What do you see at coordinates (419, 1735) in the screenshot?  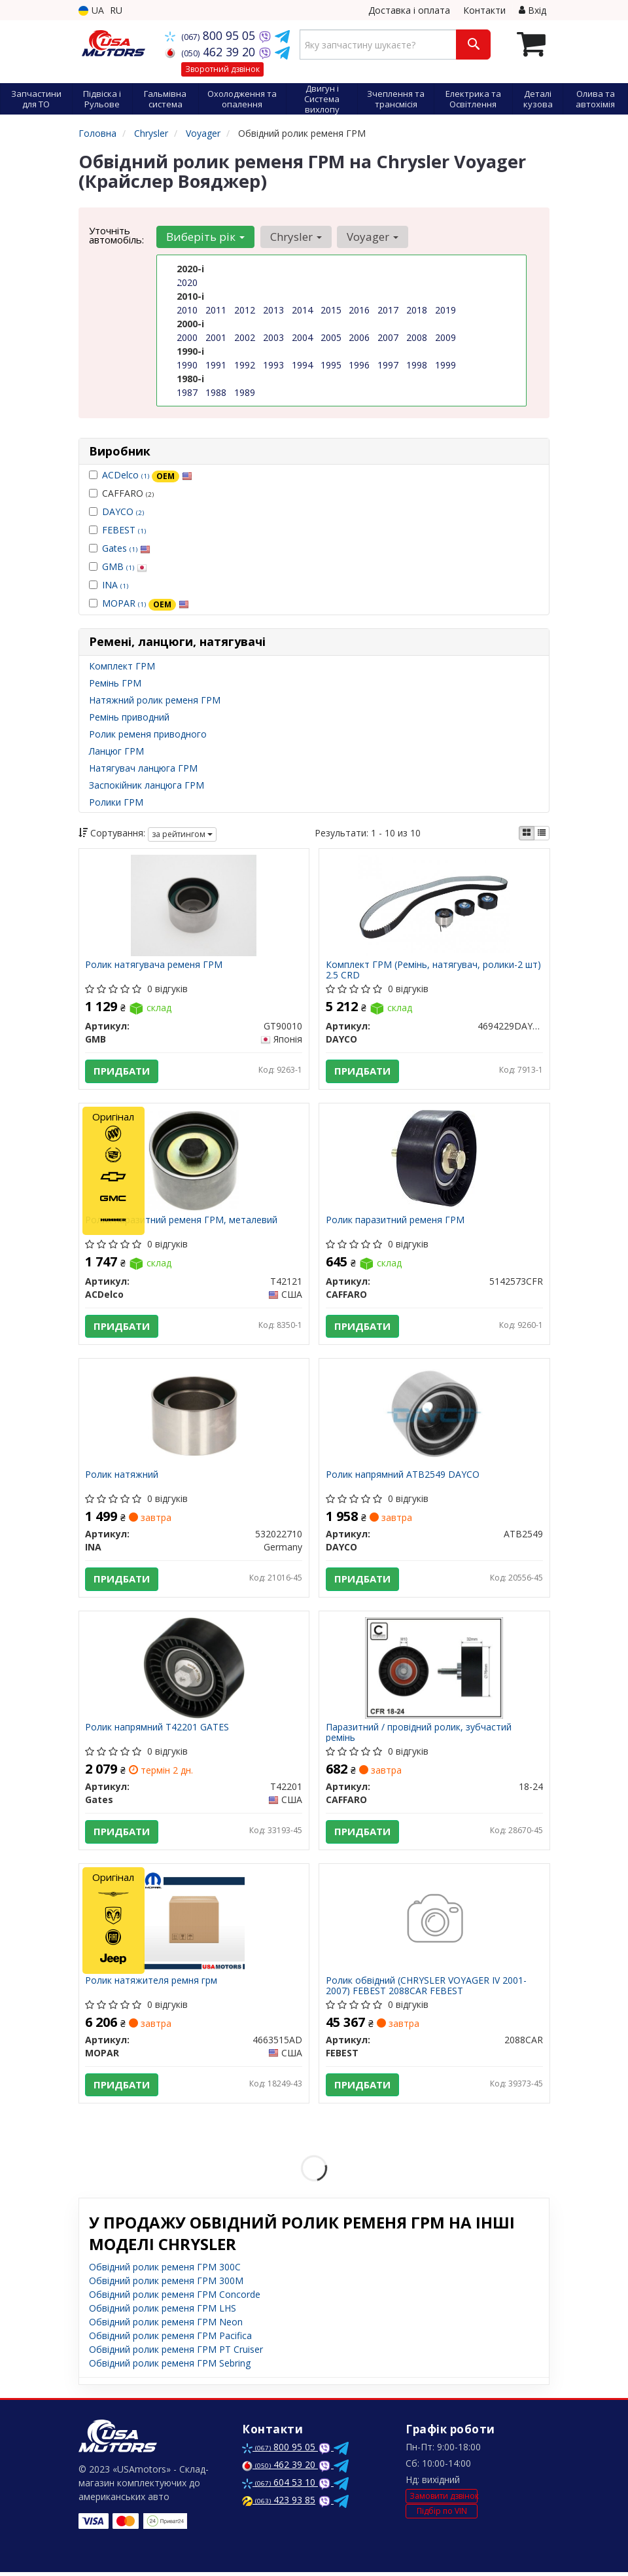 I see `Паразитний / провідний ролик, зубчастий ремінь` at bounding box center [419, 1735].